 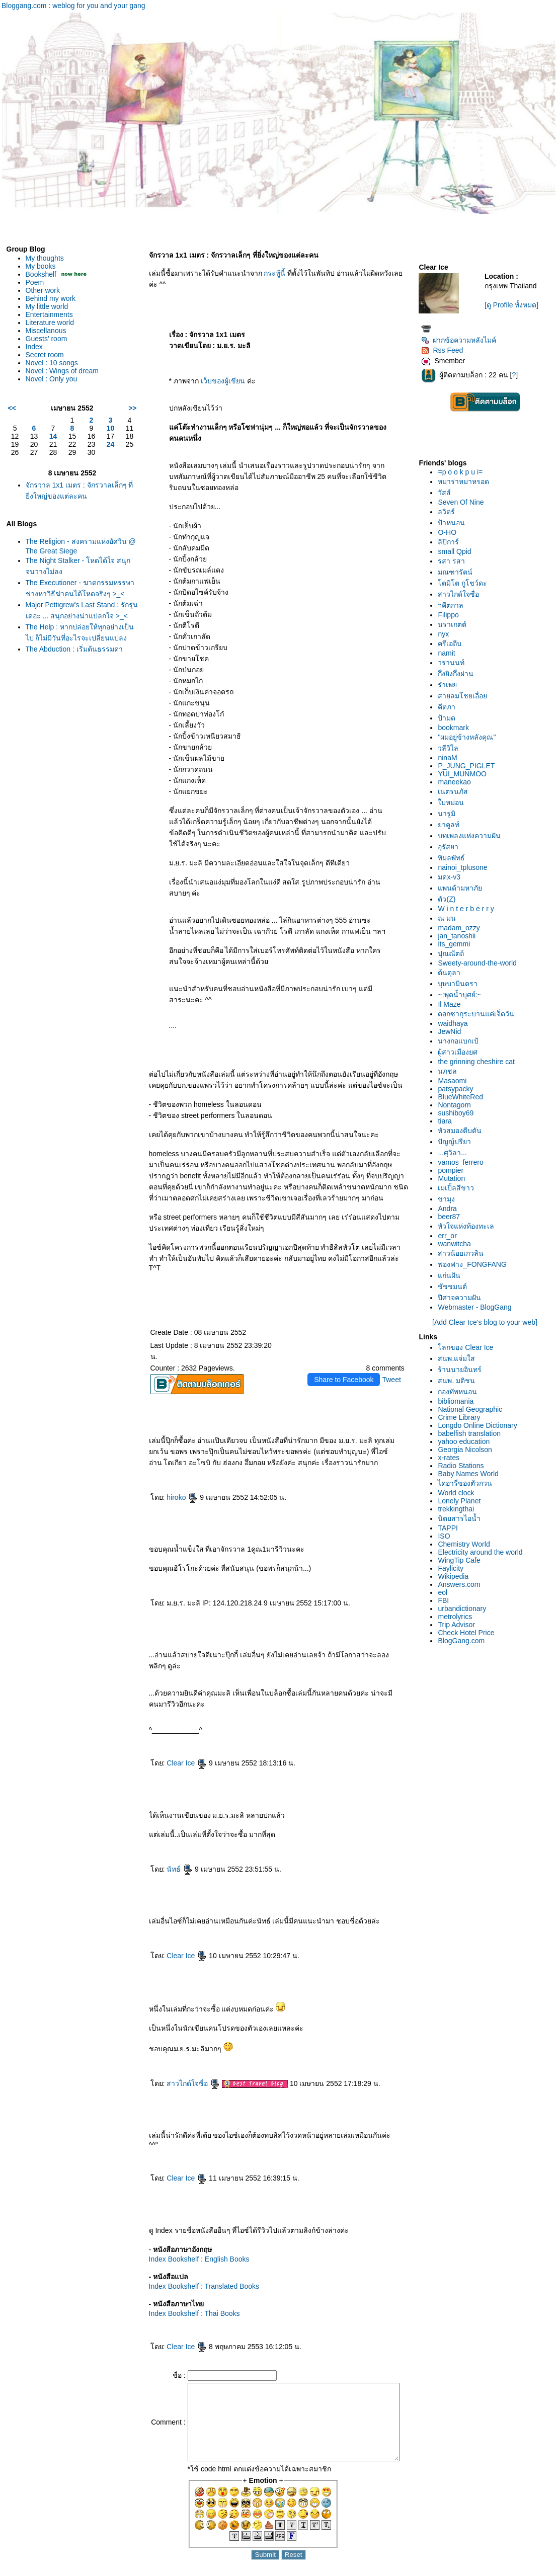 What do you see at coordinates (467, 1441) in the screenshot?
I see `yahoo education` at bounding box center [467, 1441].